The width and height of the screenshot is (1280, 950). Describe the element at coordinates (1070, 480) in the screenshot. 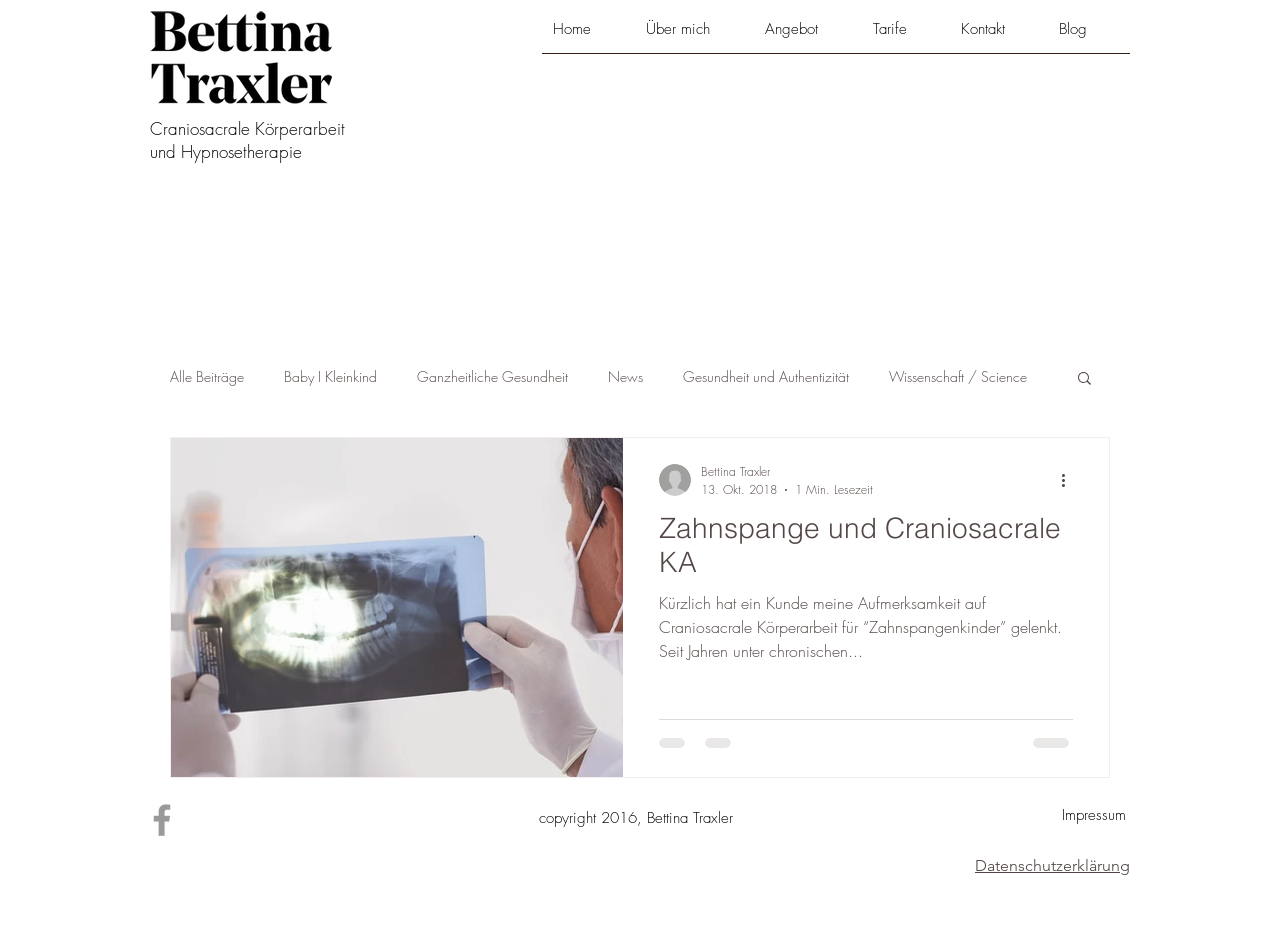

I see `[Weitere Aktionen]` at that location.